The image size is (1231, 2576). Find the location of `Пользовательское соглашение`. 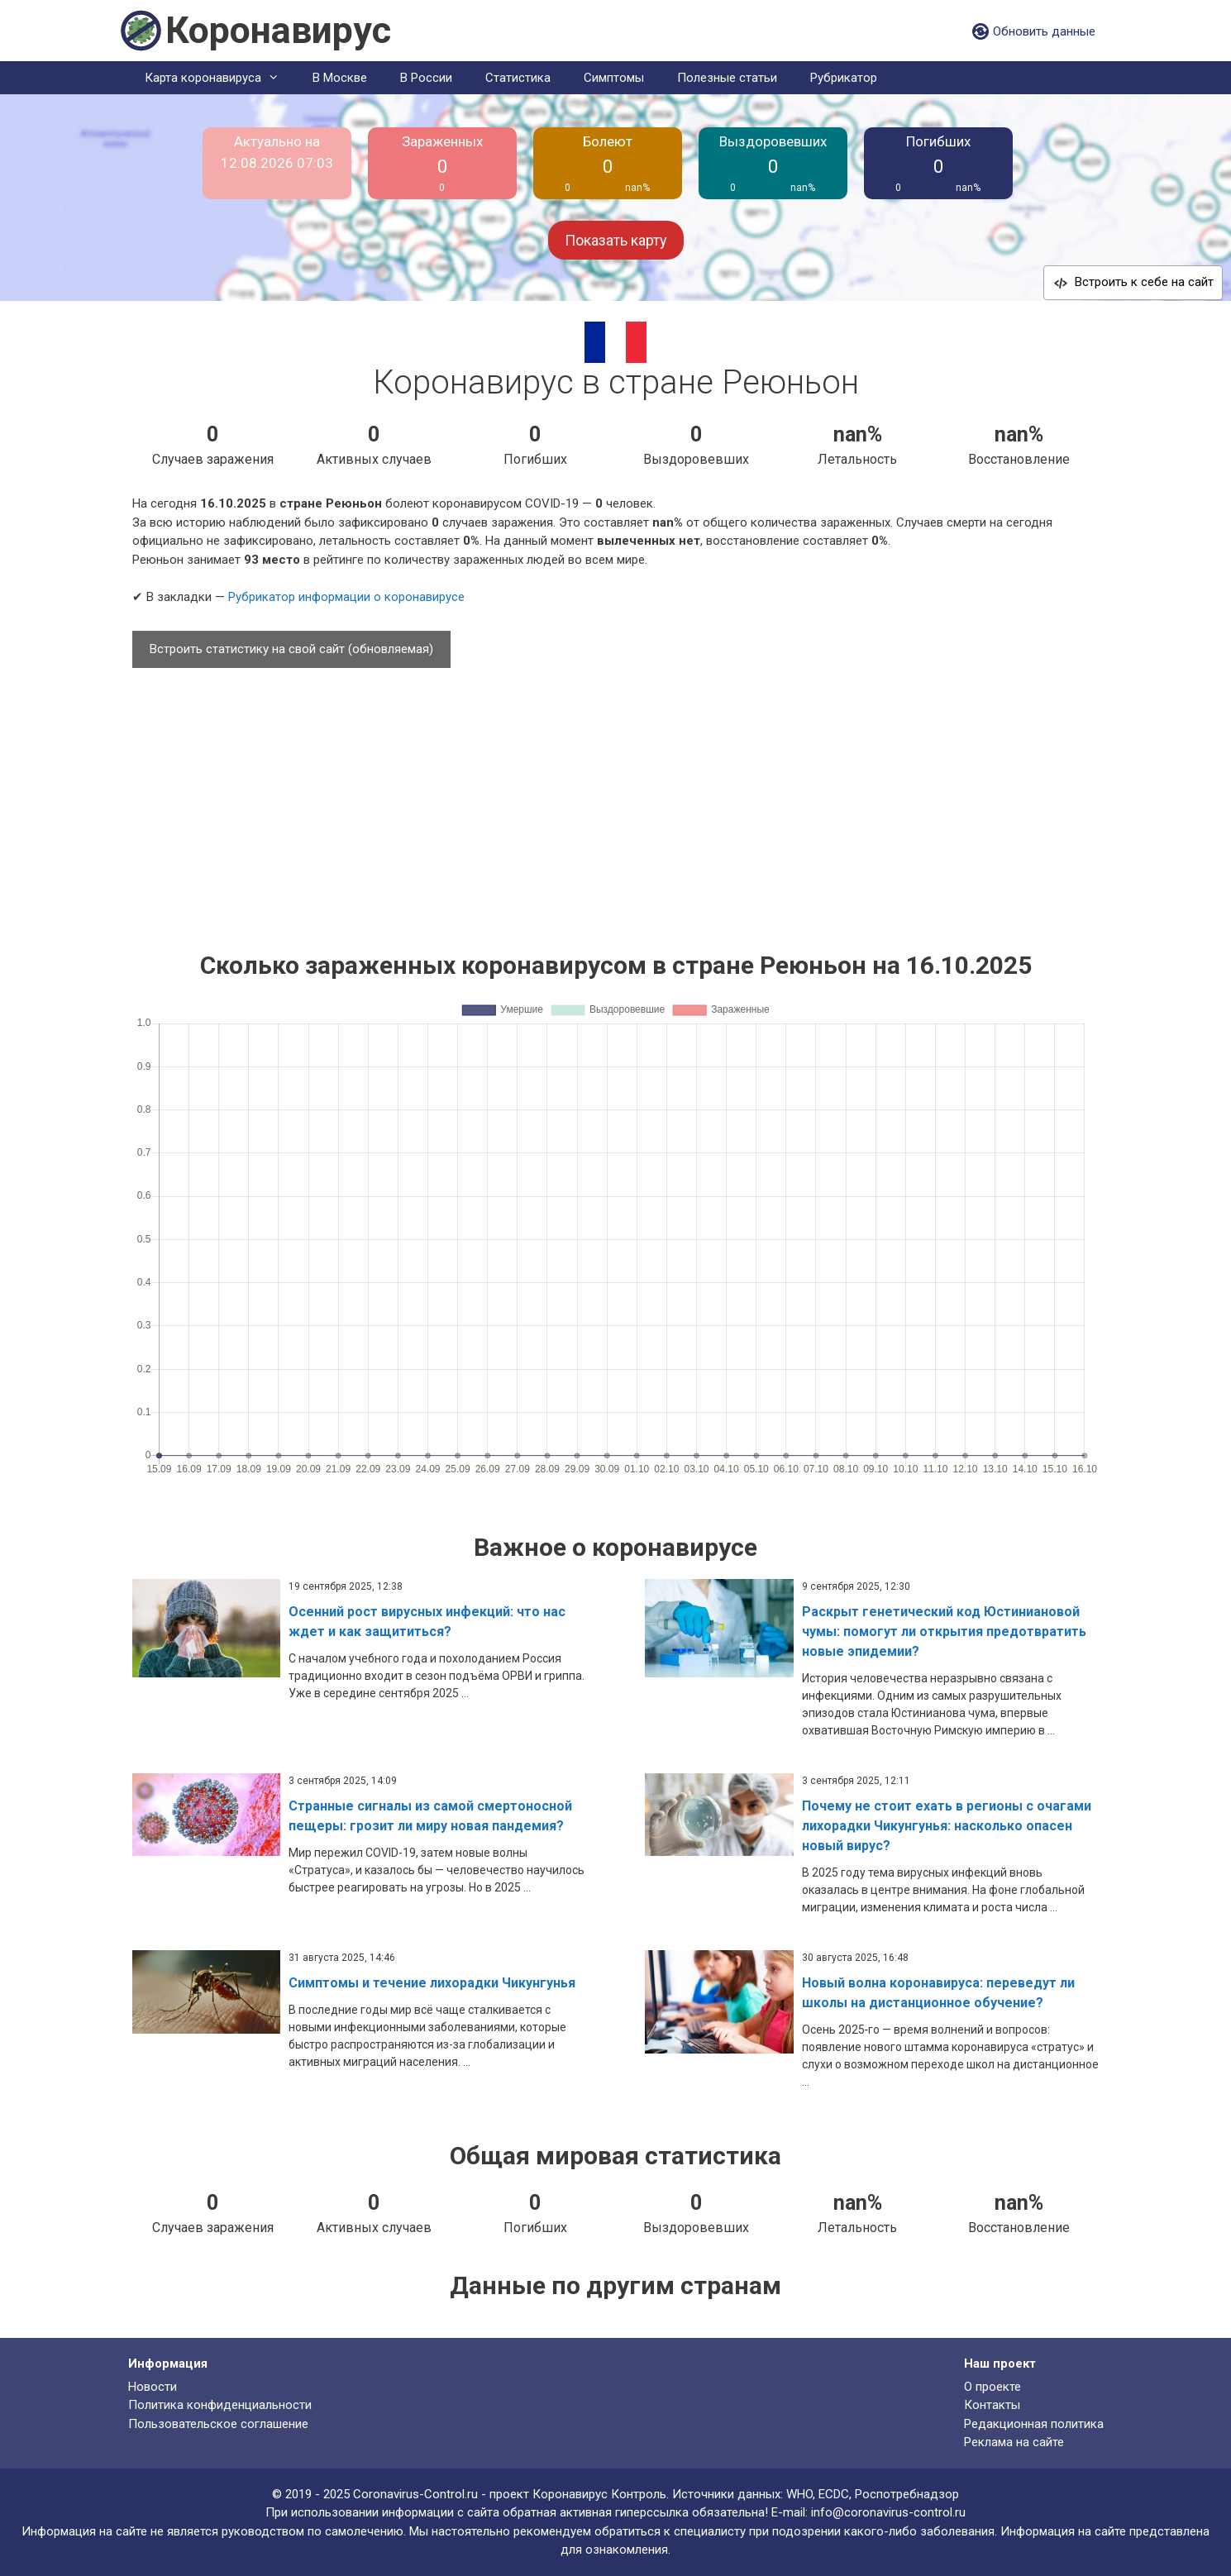

Пользовательское соглашение is located at coordinates (218, 2423).